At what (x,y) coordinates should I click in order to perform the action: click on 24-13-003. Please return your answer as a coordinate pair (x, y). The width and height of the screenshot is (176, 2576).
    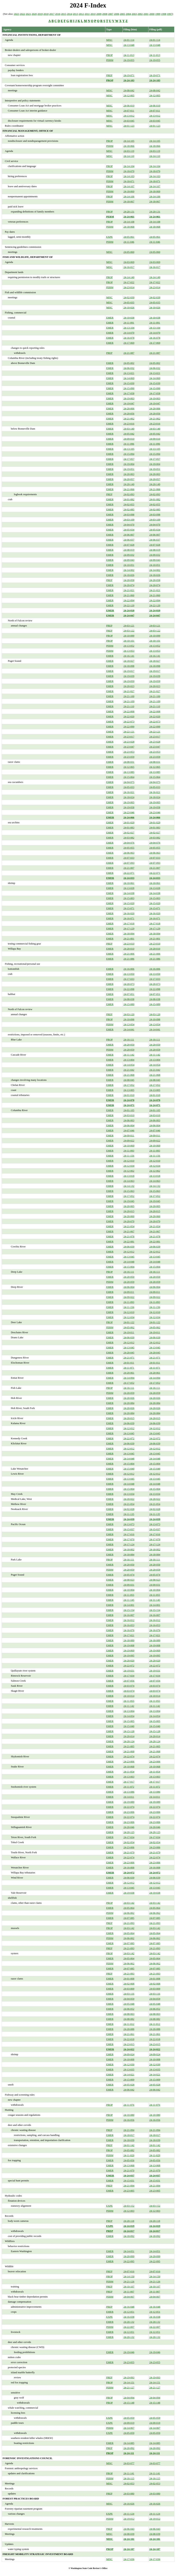
    Looking at the image, I should click on (128, 1776).